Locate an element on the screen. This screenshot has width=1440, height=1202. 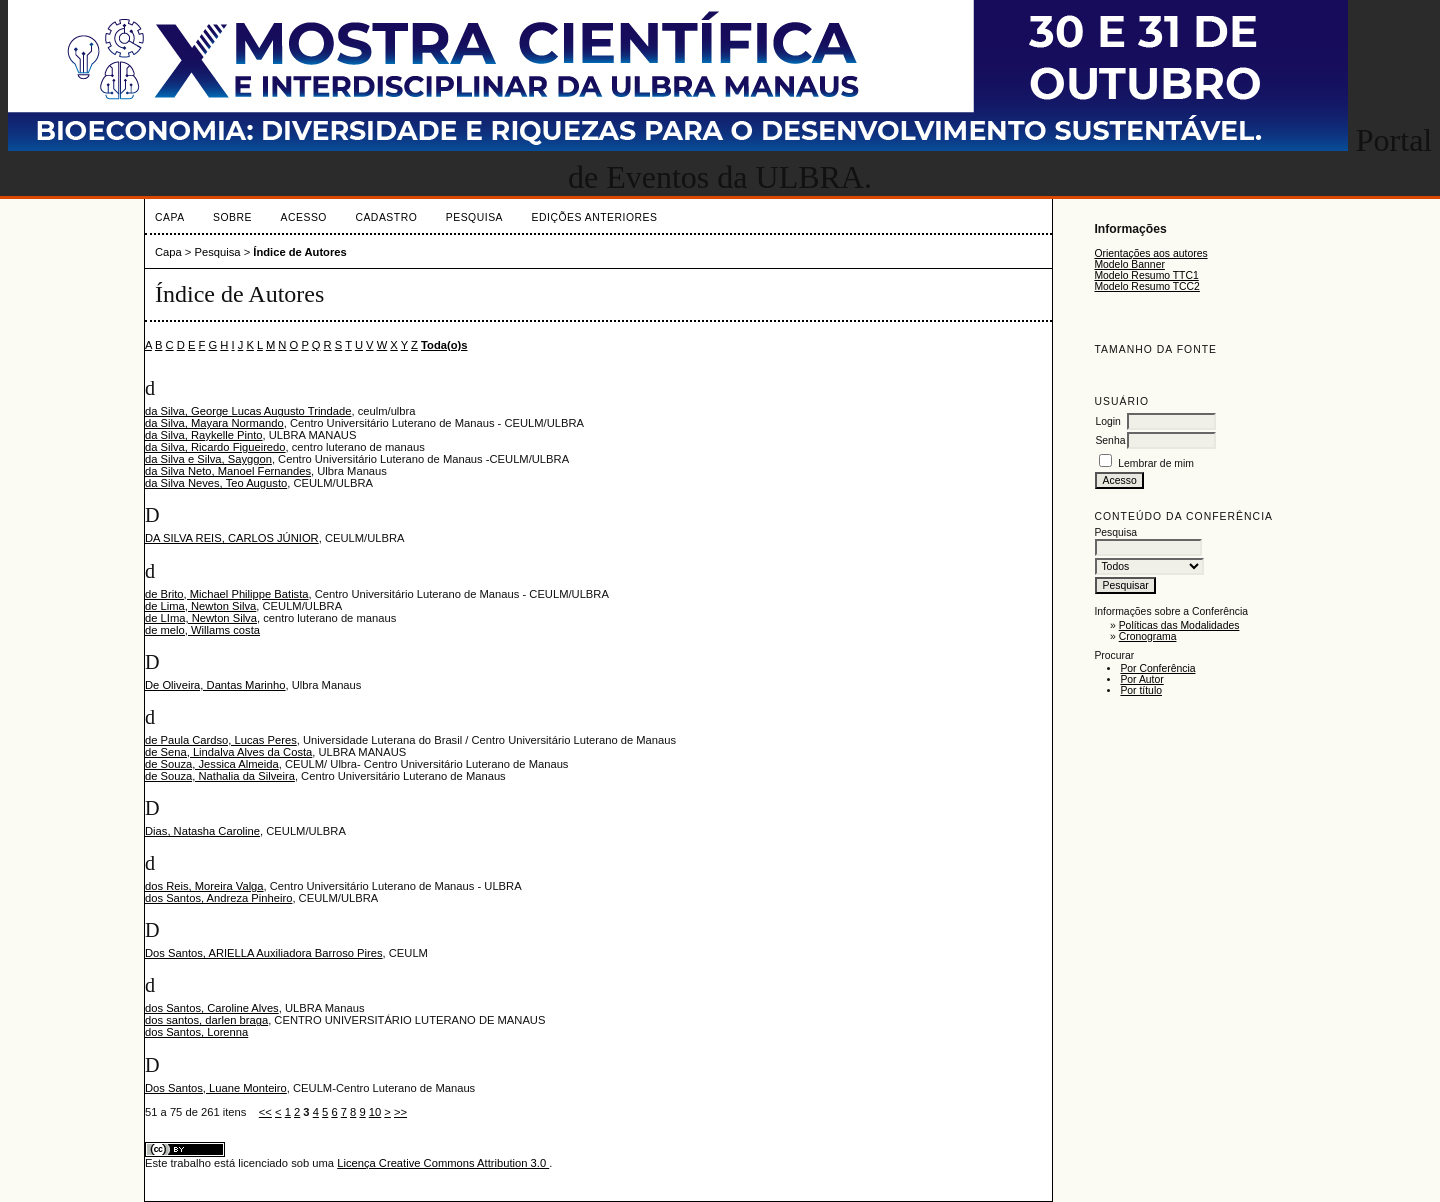
da Silva, George Lucas Augusto Trindade is located at coordinates (248, 411).